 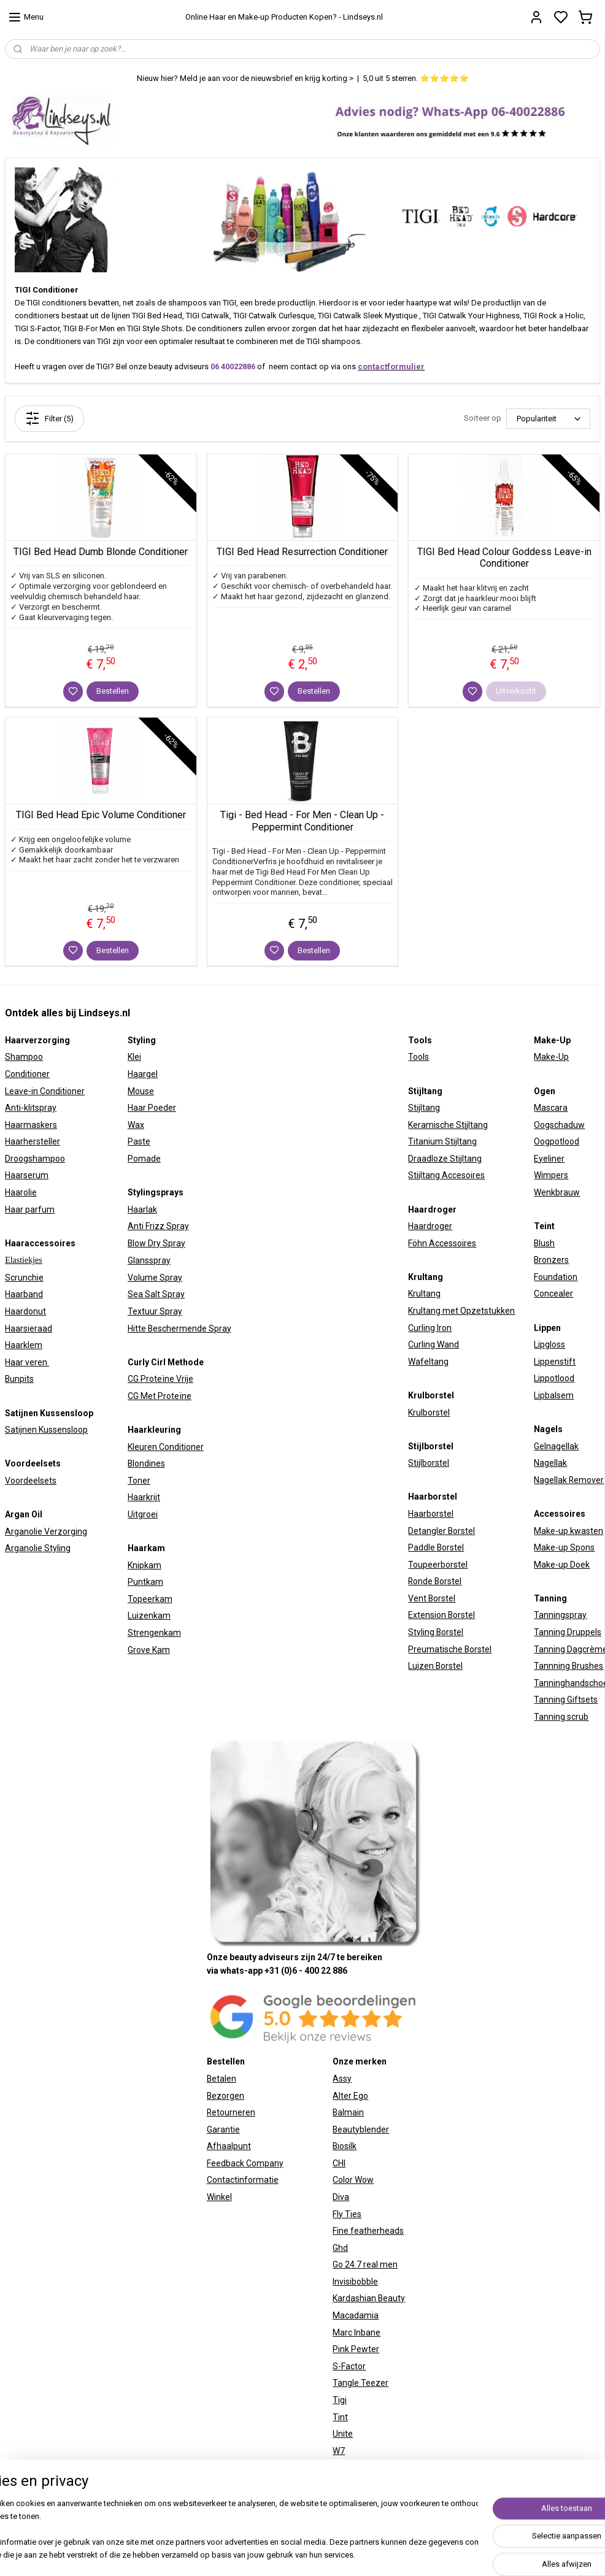 What do you see at coordinates (428, 1362) in the screenshot?
I see `Wafeltang` at bounding box center [428, 1362].